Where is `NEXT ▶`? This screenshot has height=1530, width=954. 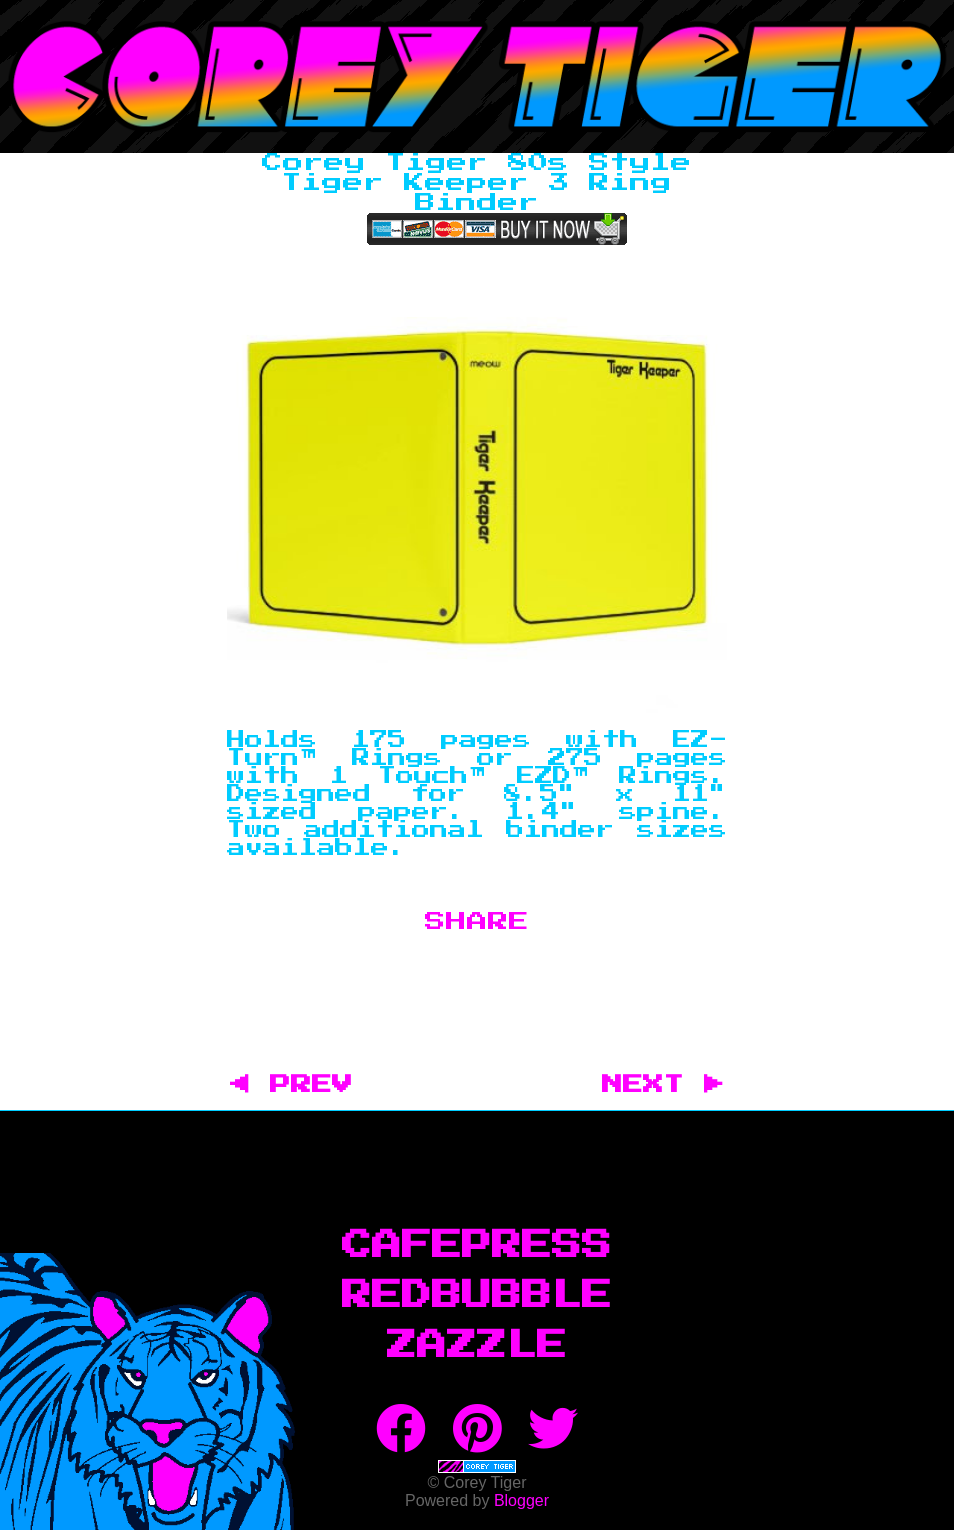
NEXT ▶ is located at coordinates (663, 1085).